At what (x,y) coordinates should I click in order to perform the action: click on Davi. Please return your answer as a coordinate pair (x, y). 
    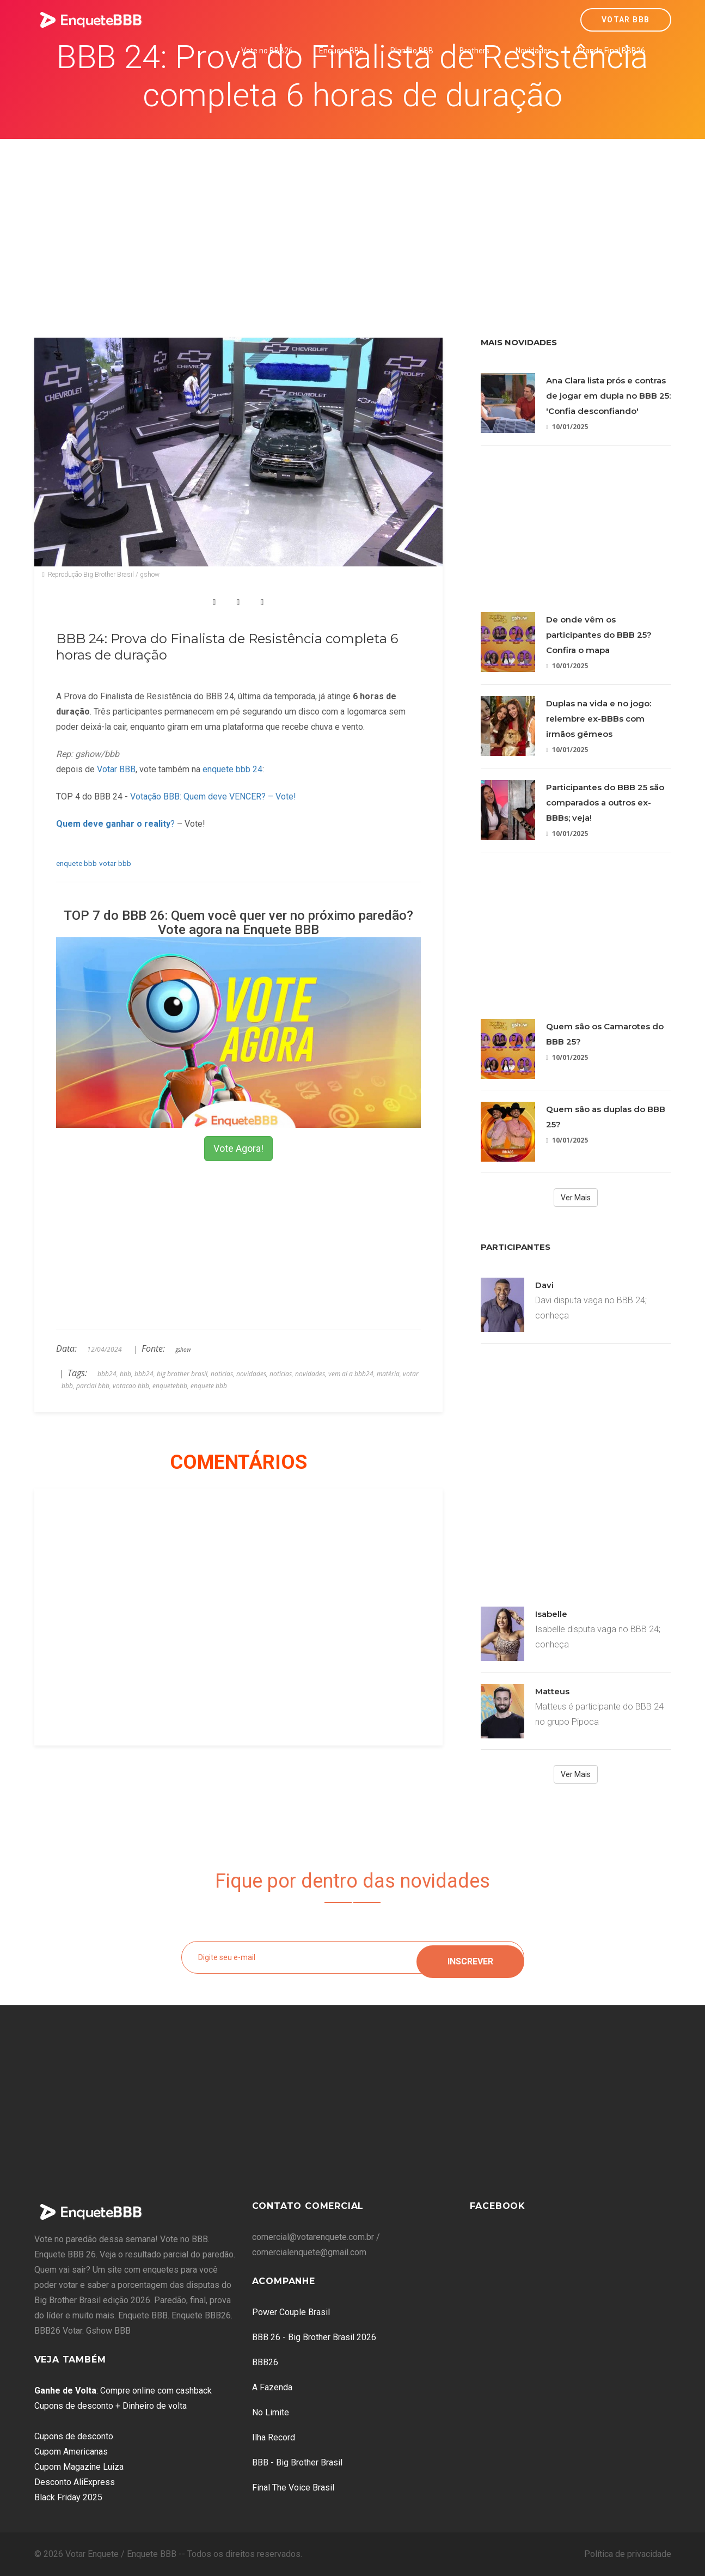
    Looking at the image, I should click on (544, 1285).